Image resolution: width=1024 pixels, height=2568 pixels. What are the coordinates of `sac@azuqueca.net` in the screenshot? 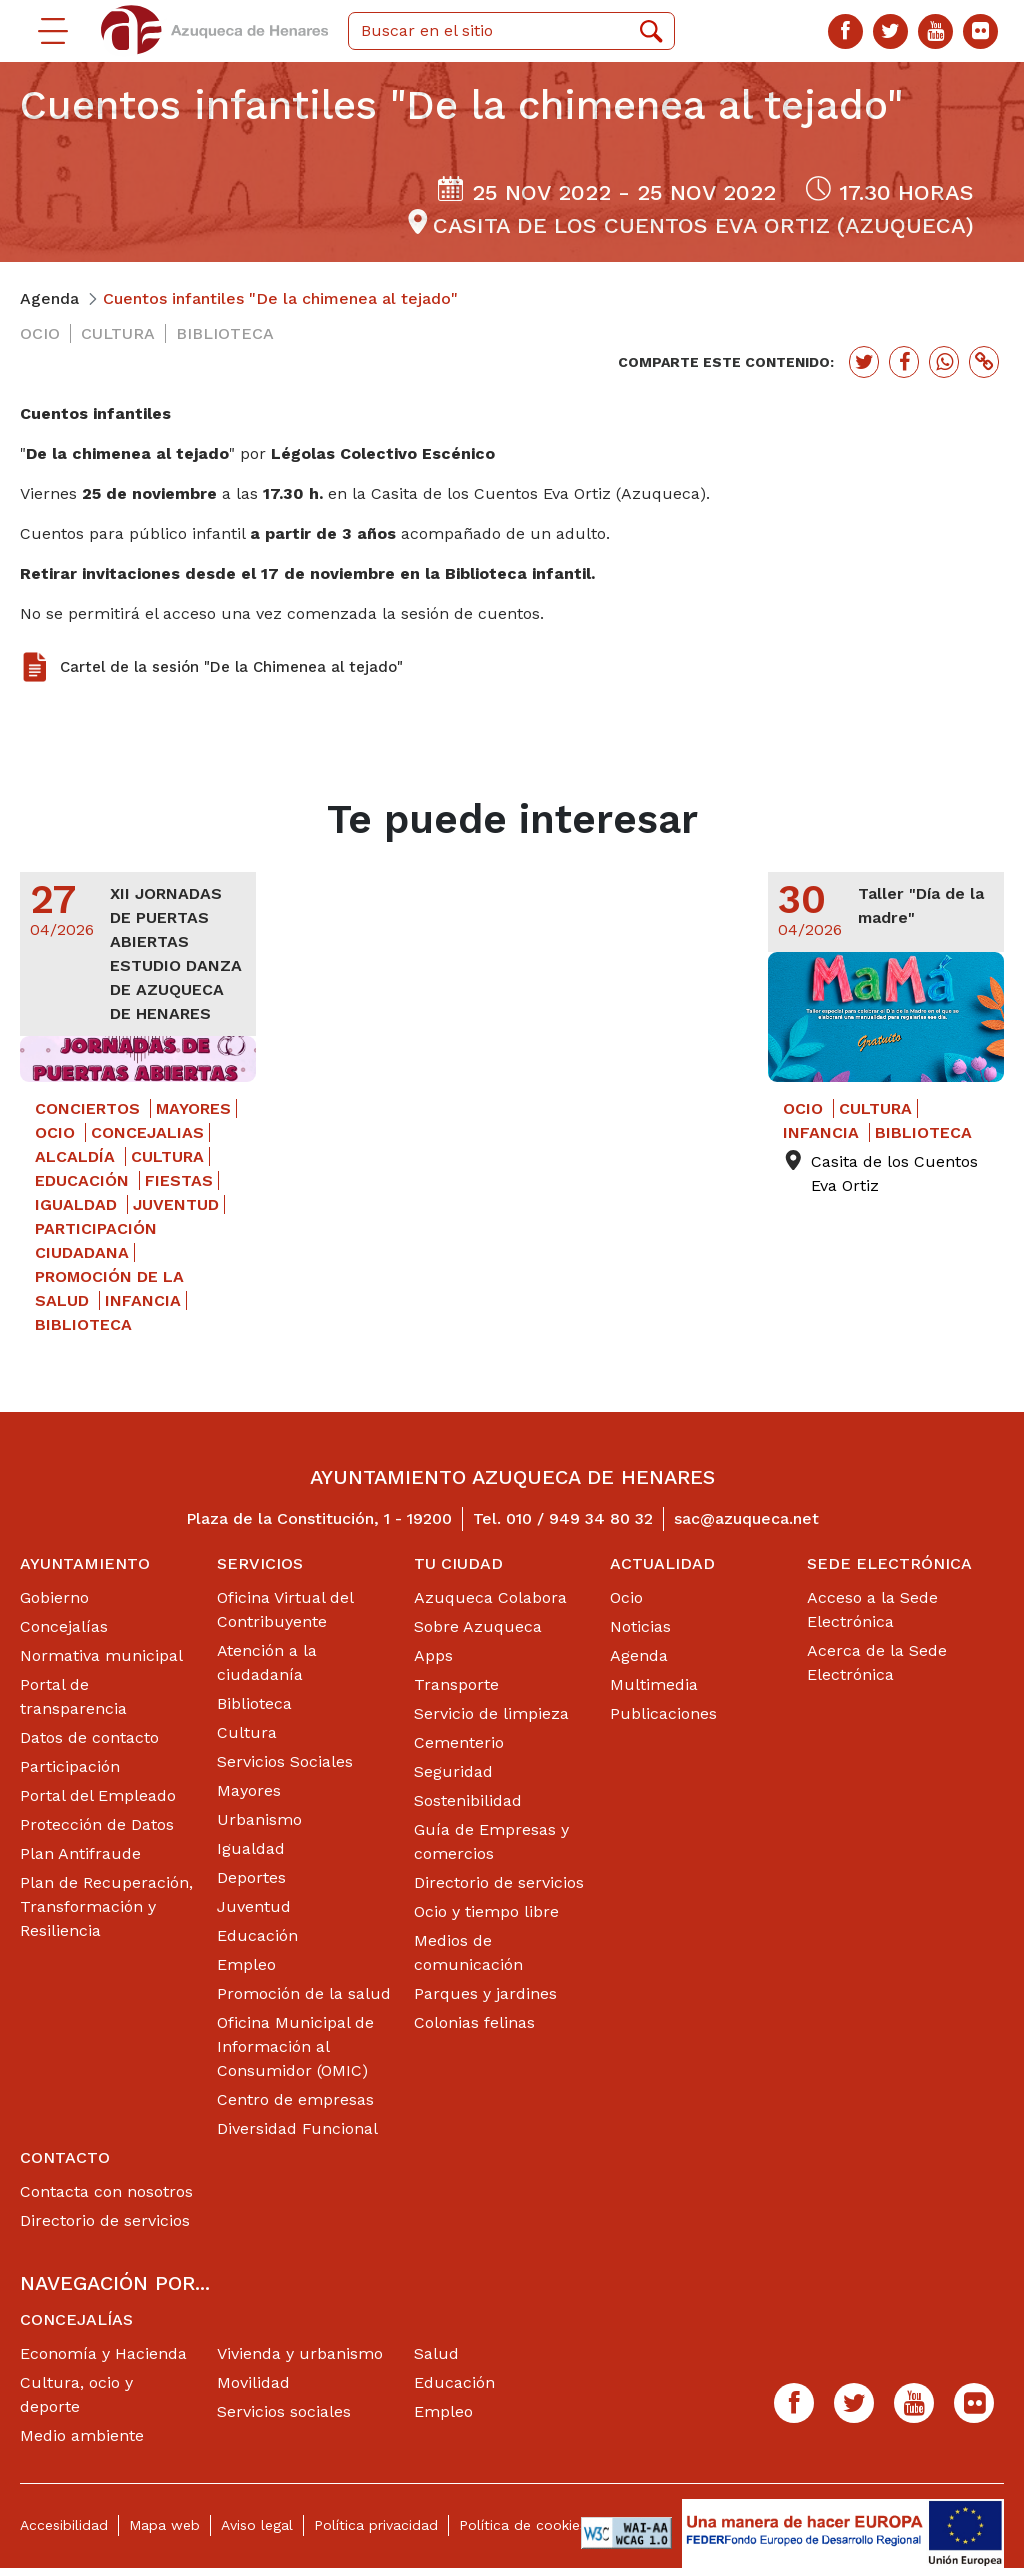 It's located at (746, 1518).